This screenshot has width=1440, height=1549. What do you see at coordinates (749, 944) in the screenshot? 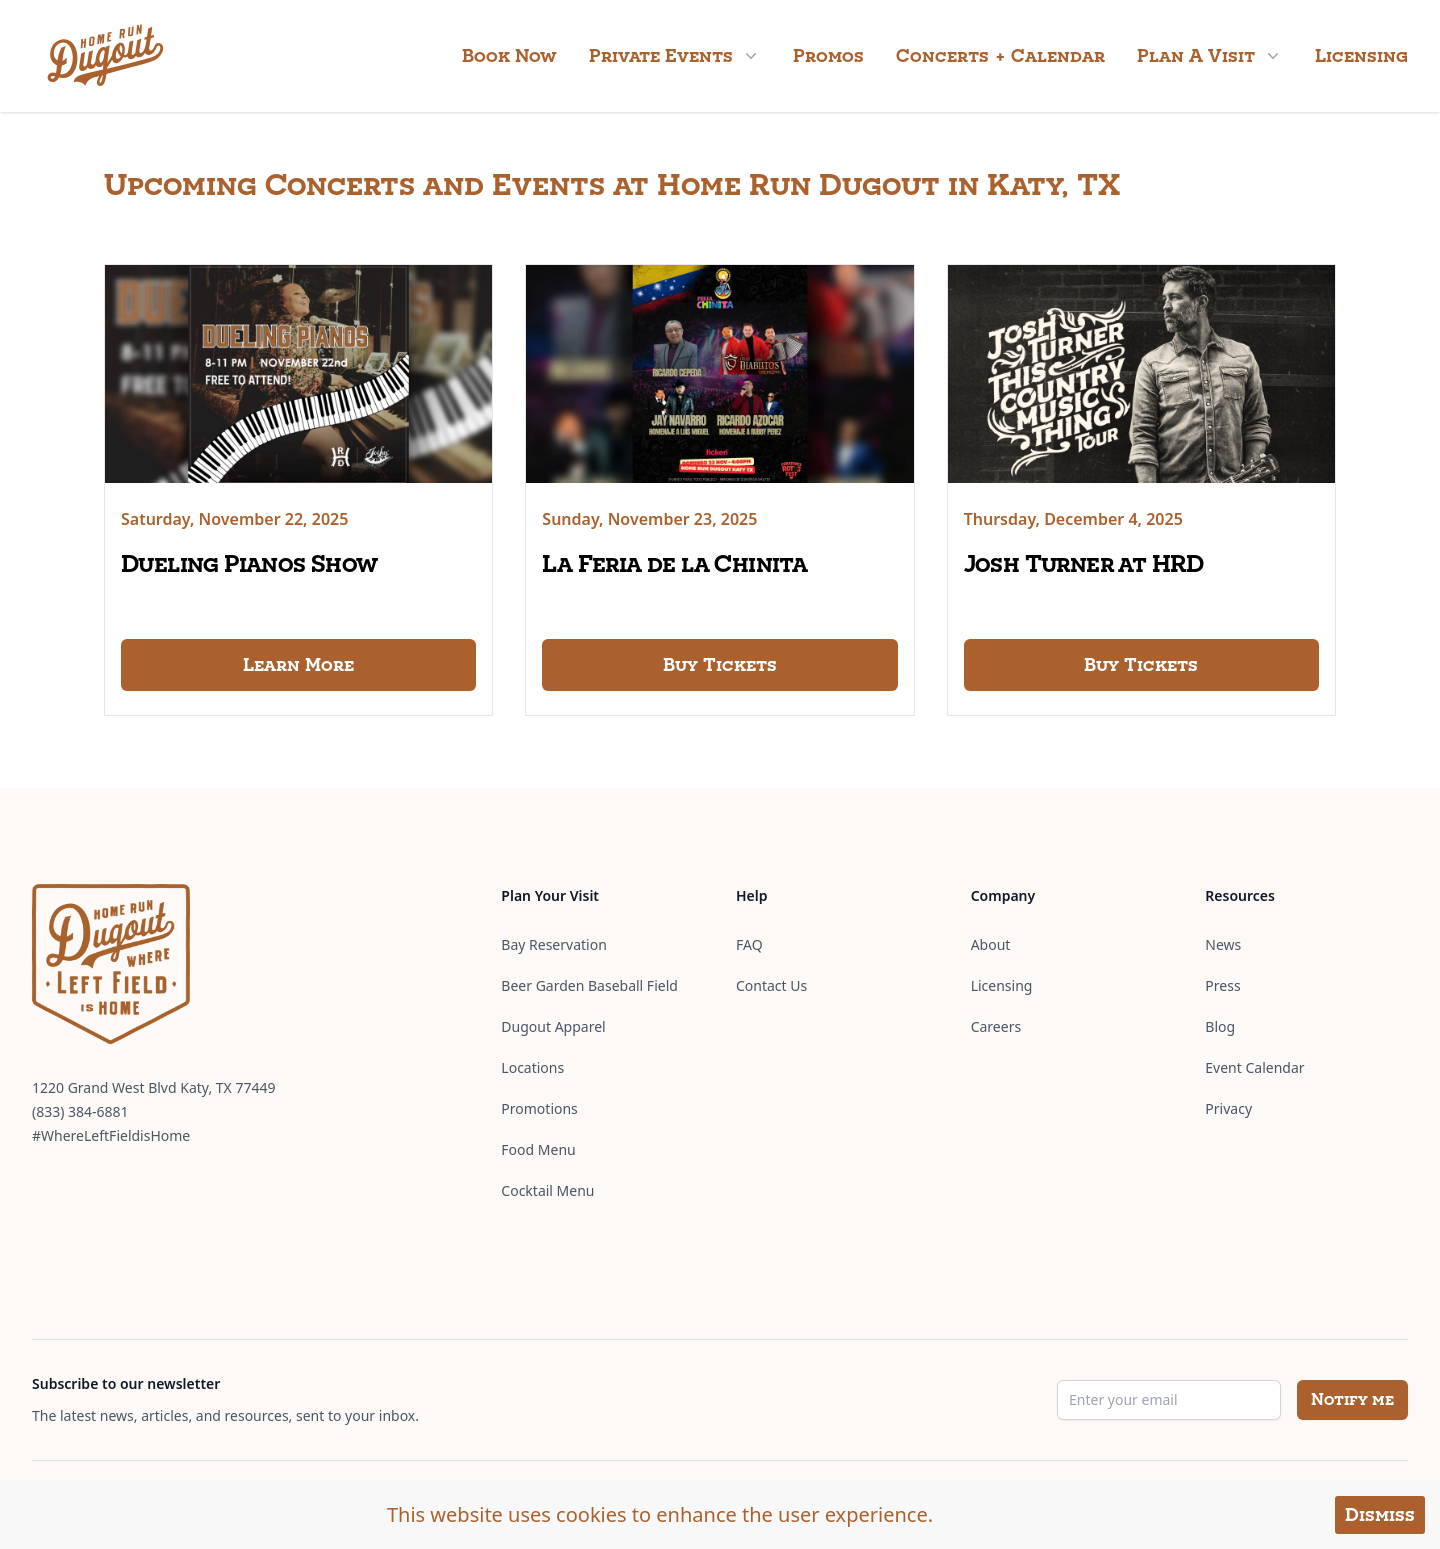
I see `FAQ` at bounding box center [749, 944].